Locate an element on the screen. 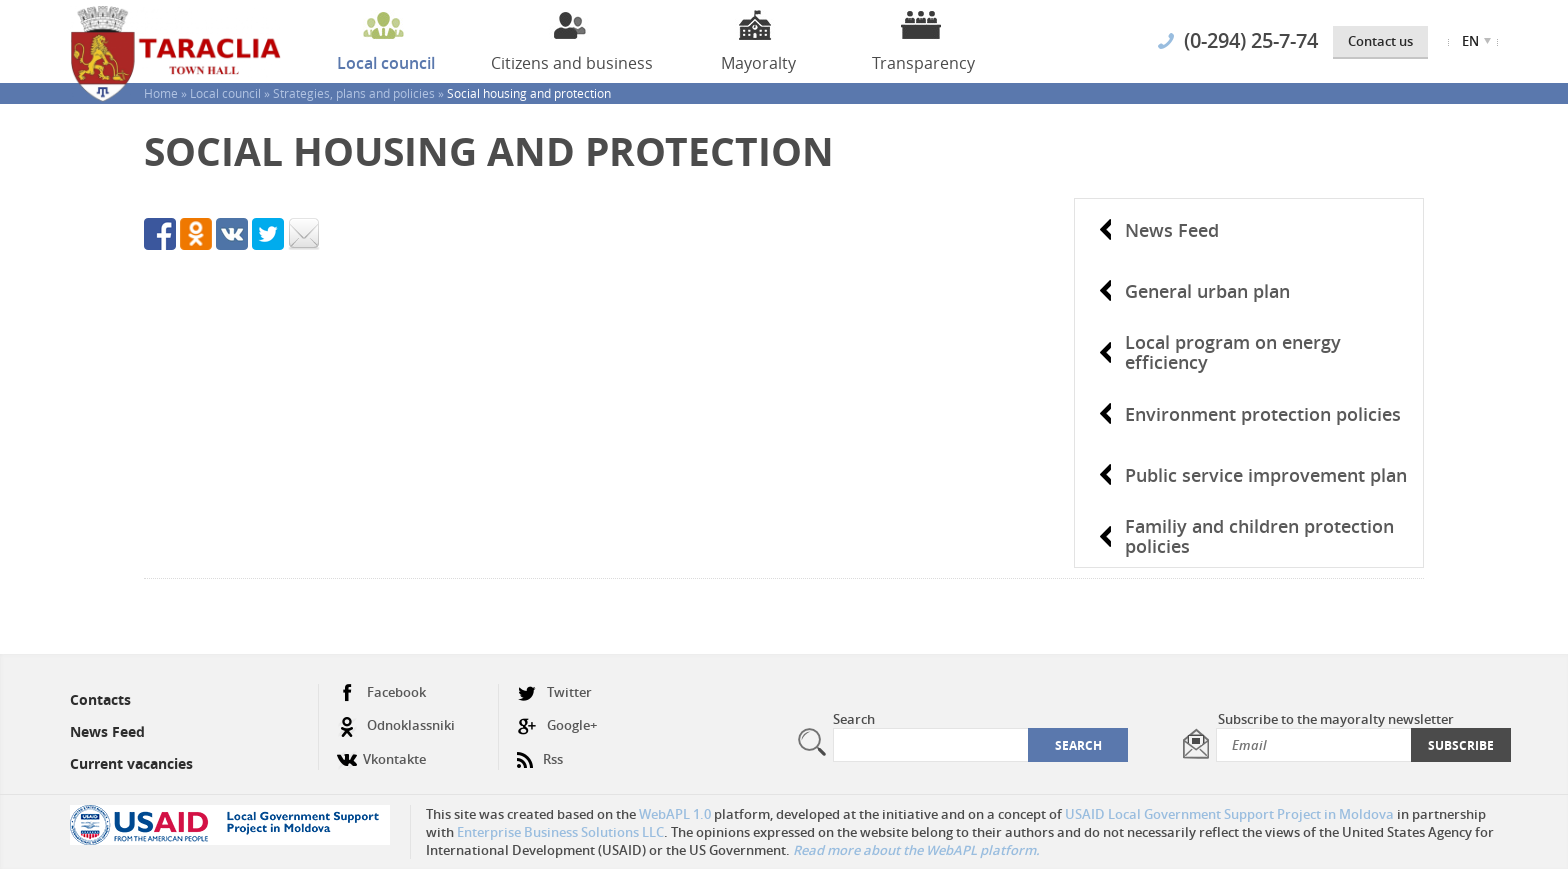 The height and width of the screenshot is (869, 1568). Local program on energy efficiency is located at coordinates (1233, 352).